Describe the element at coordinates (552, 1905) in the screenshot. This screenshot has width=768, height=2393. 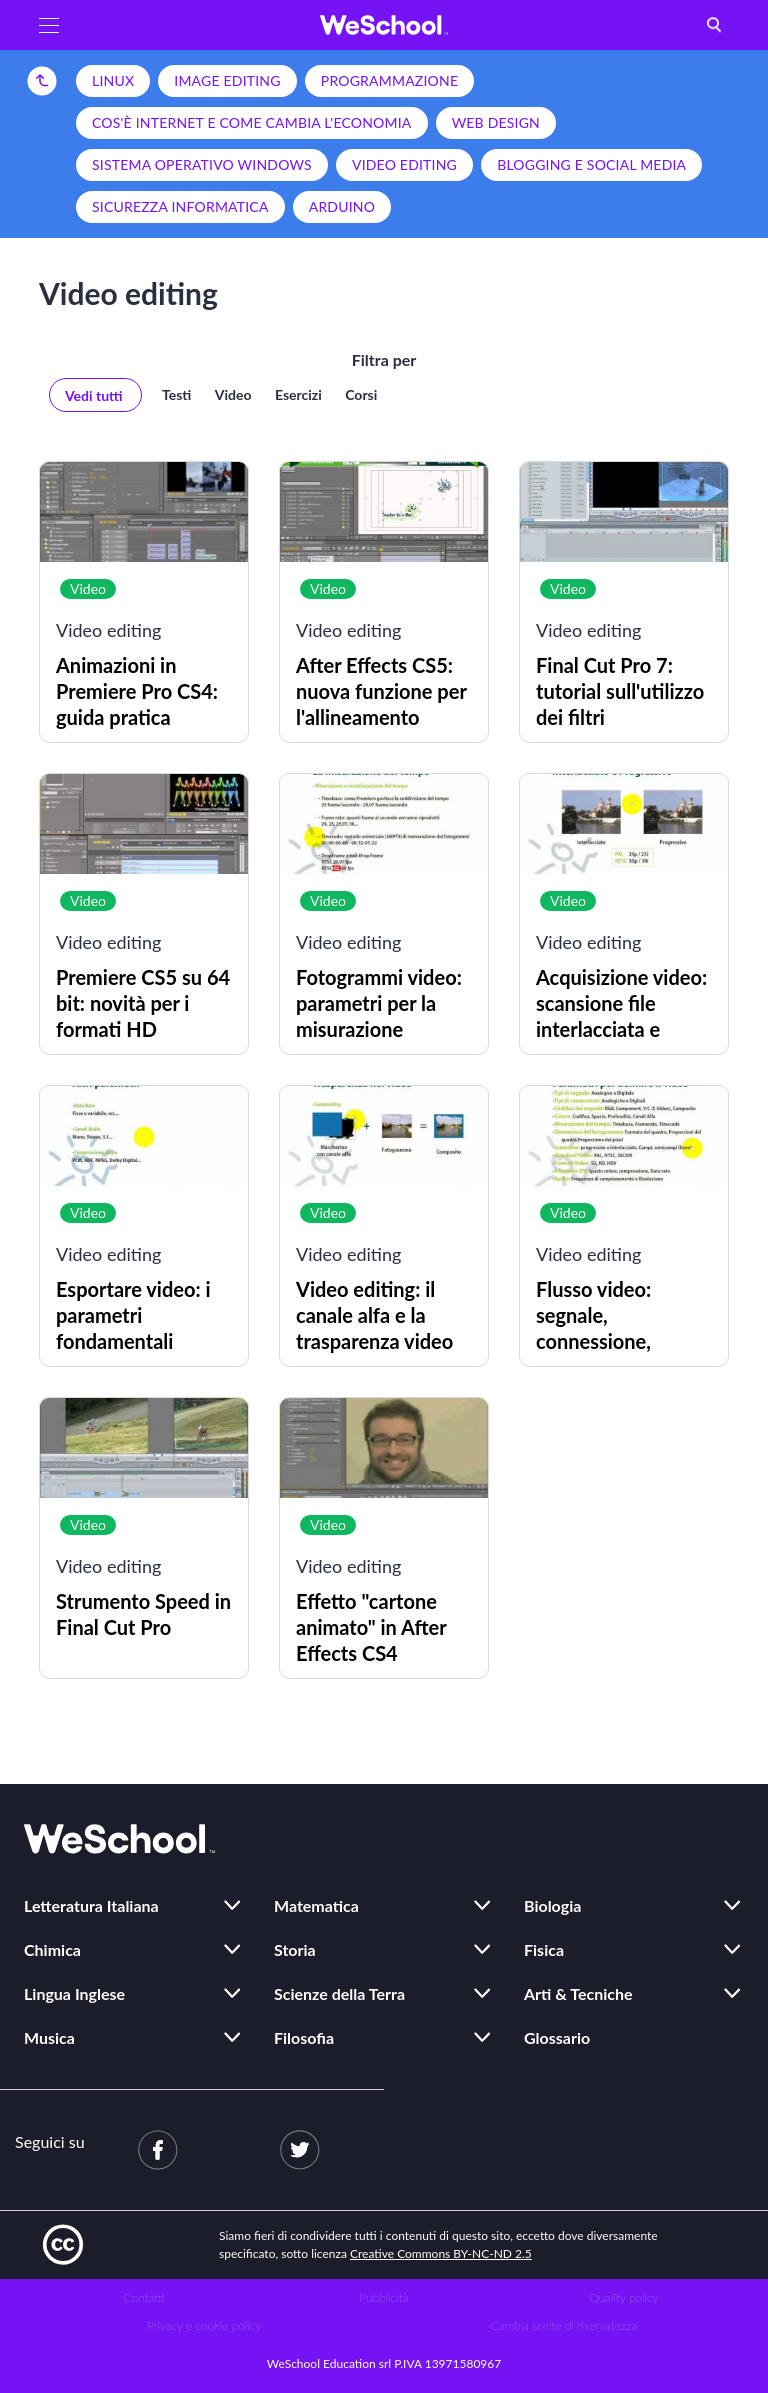
I see `Biologia` at that location.